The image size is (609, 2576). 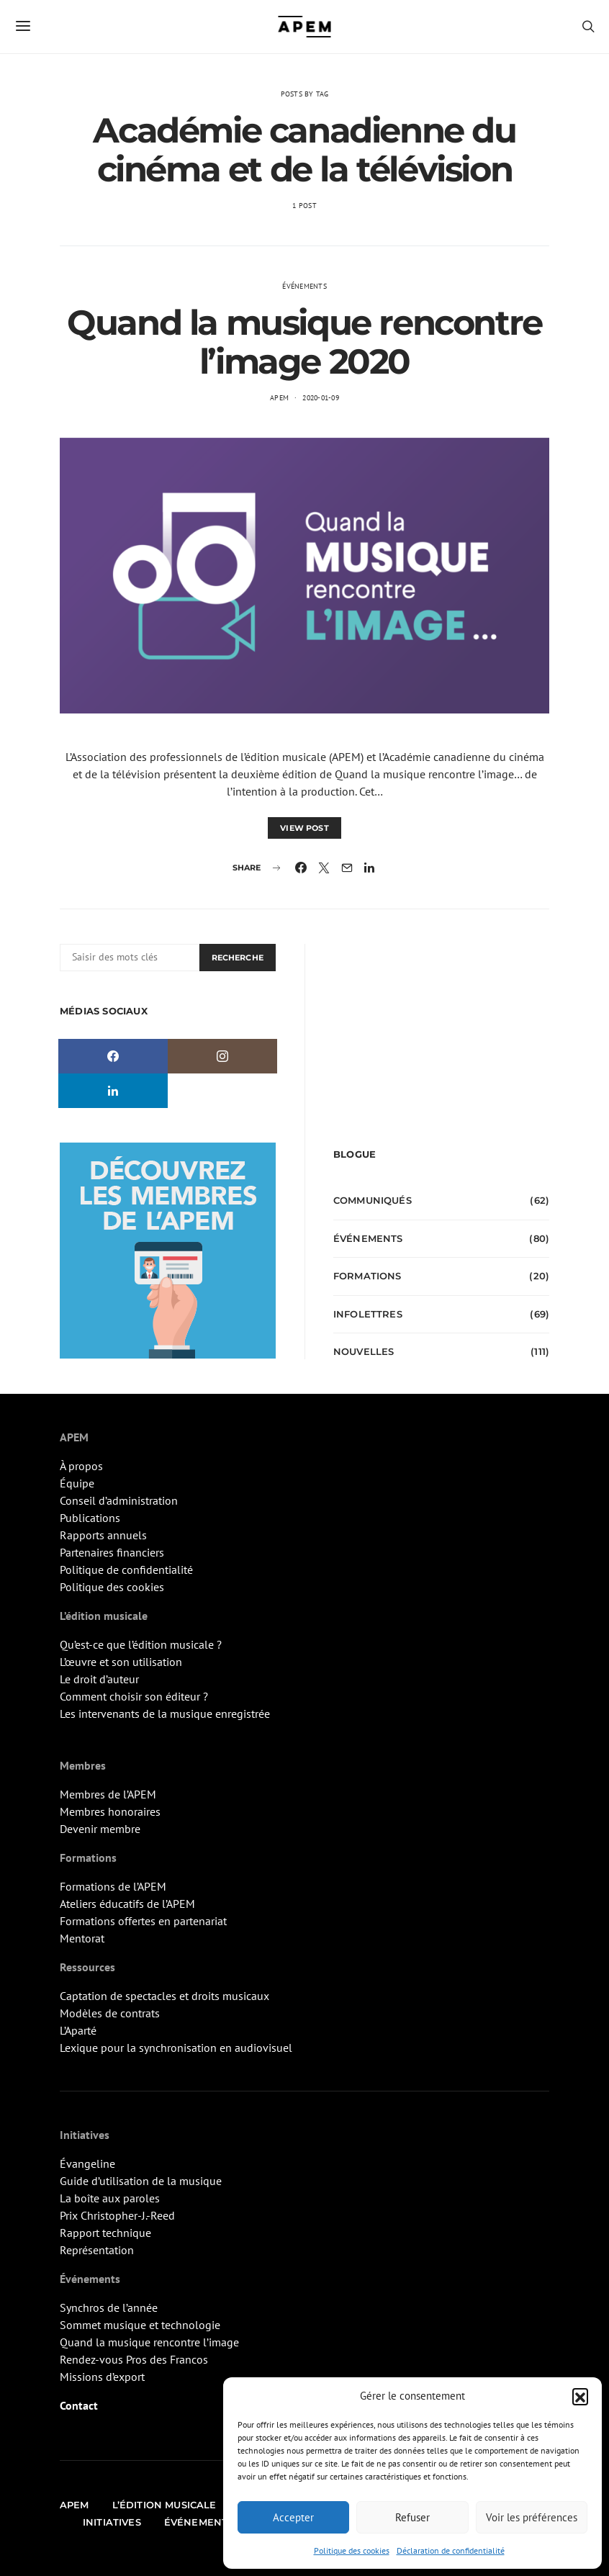 What do you see at coordinates (126, 1569) in the screenshot?
I see `Politique de confidentialité` at bounding box center [126, 1569].